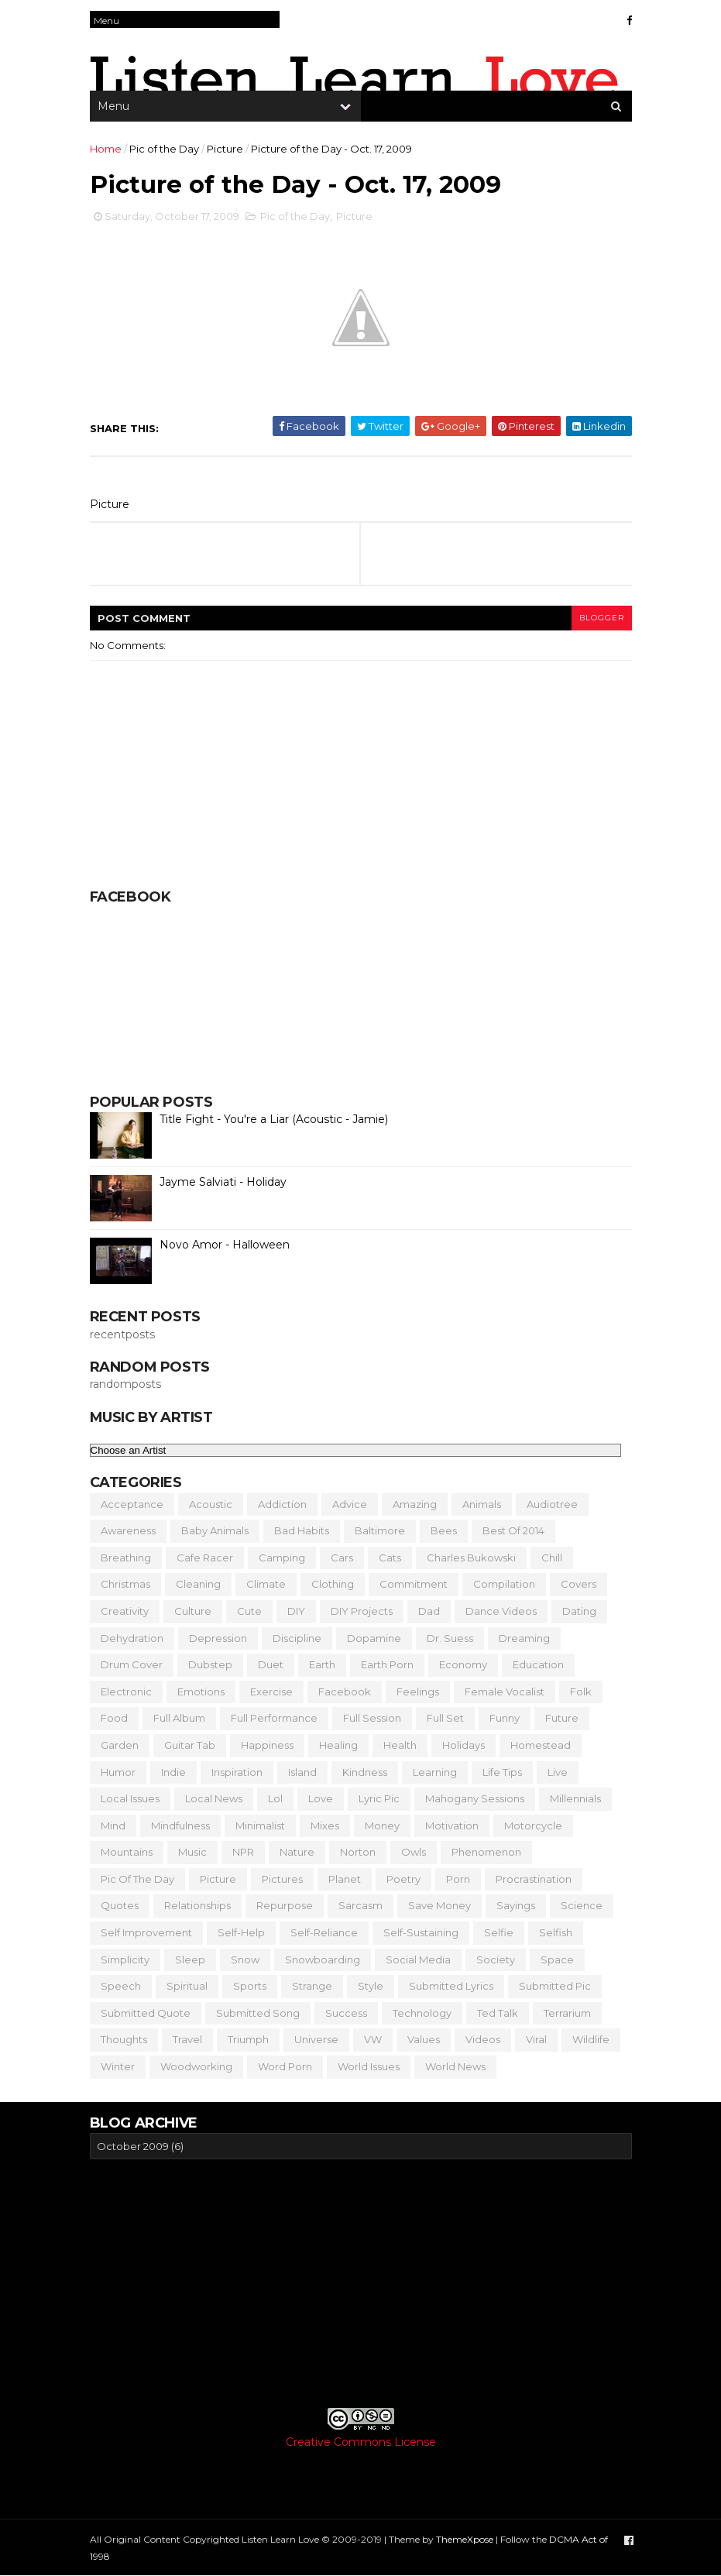  I want to click on Inspiration, so click(237, 1772).